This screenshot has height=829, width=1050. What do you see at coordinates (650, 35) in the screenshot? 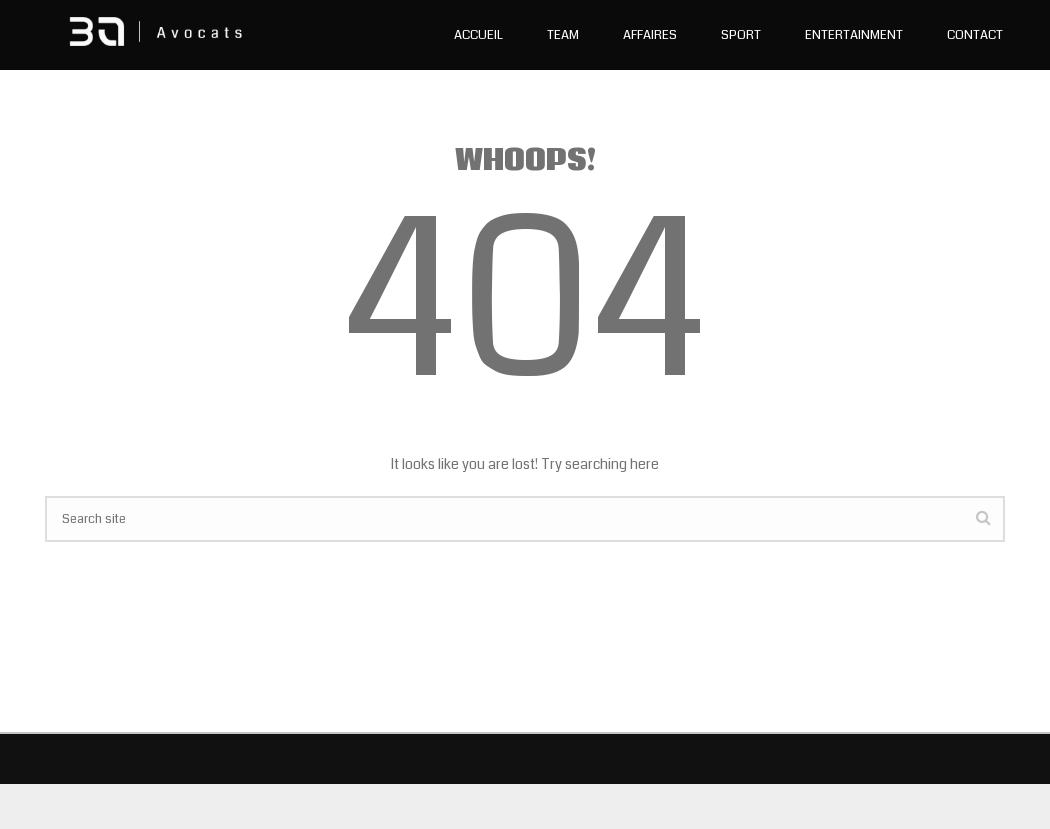
I see `Affaires` at bounding box center [650, 35].